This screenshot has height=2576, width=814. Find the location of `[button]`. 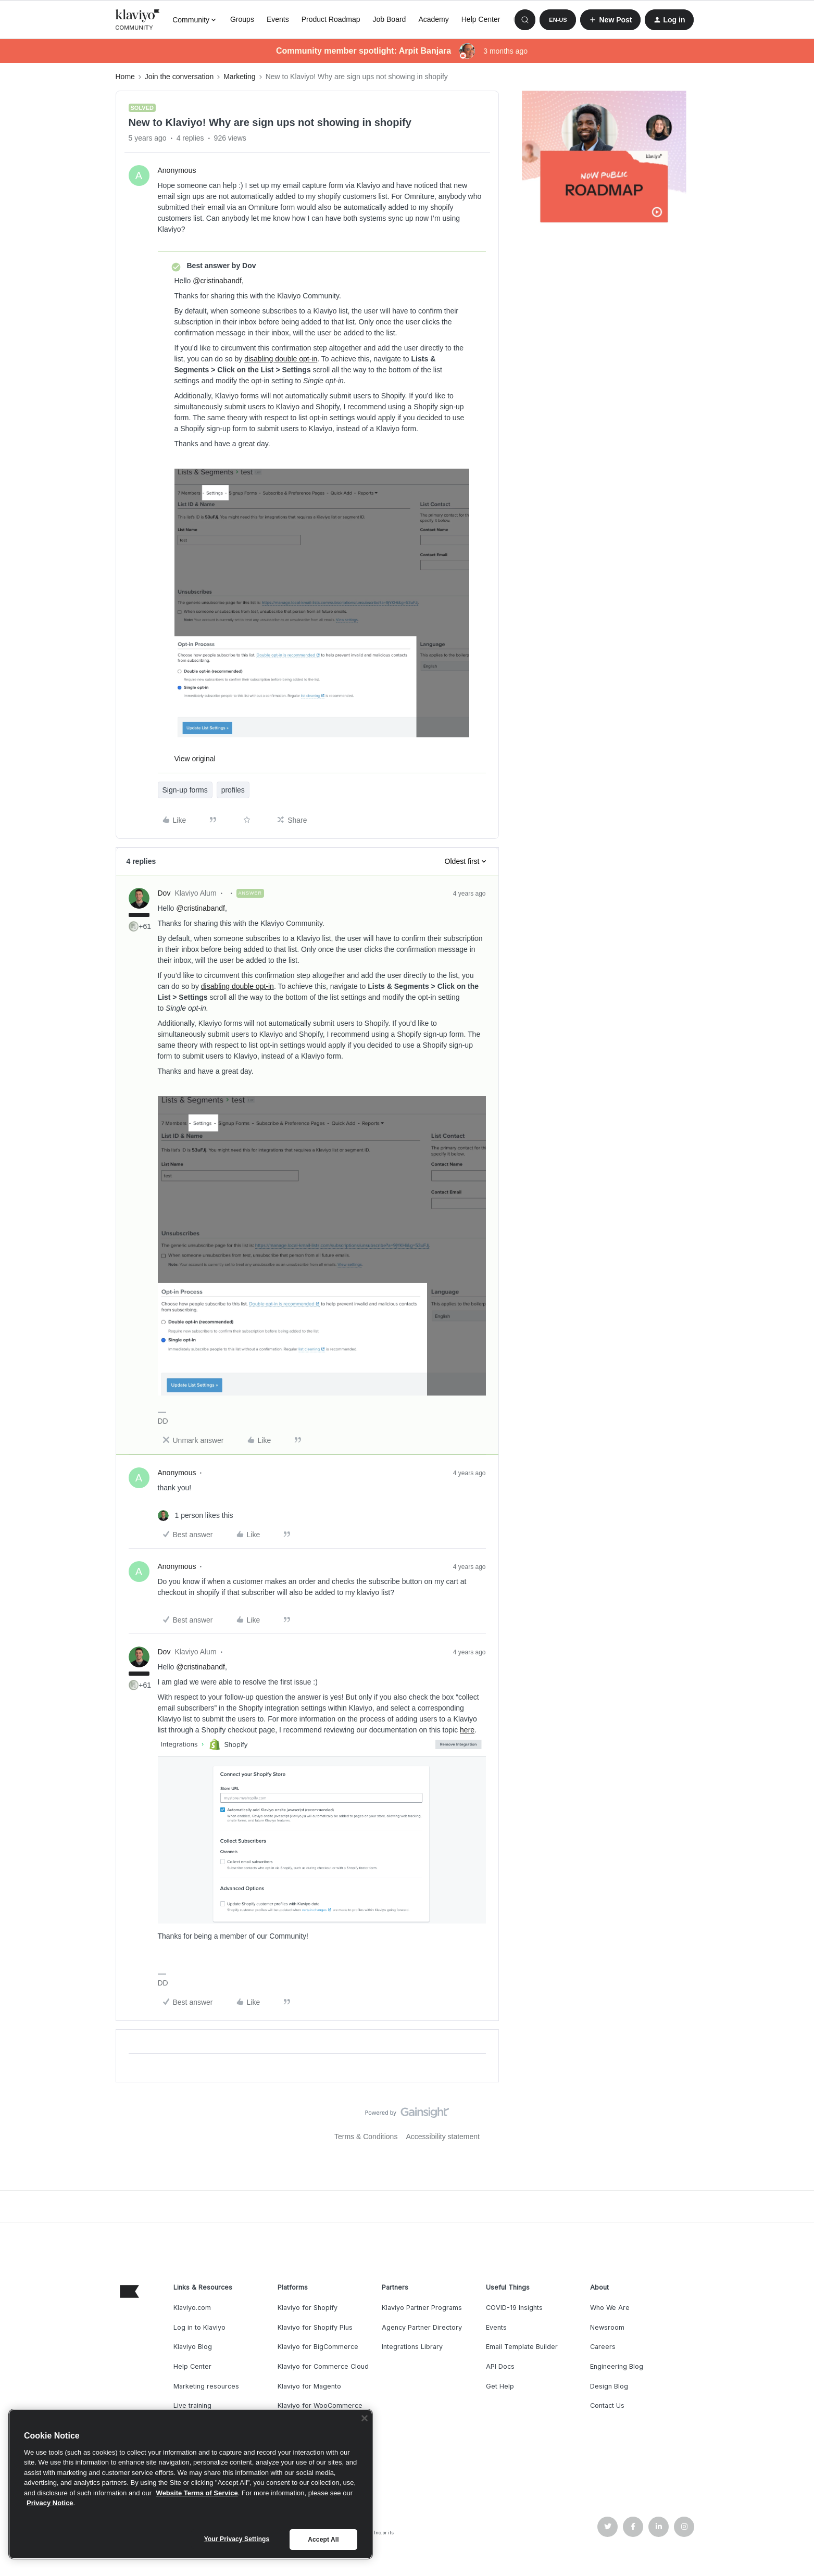

[button] is located at coordinates (558, 19).